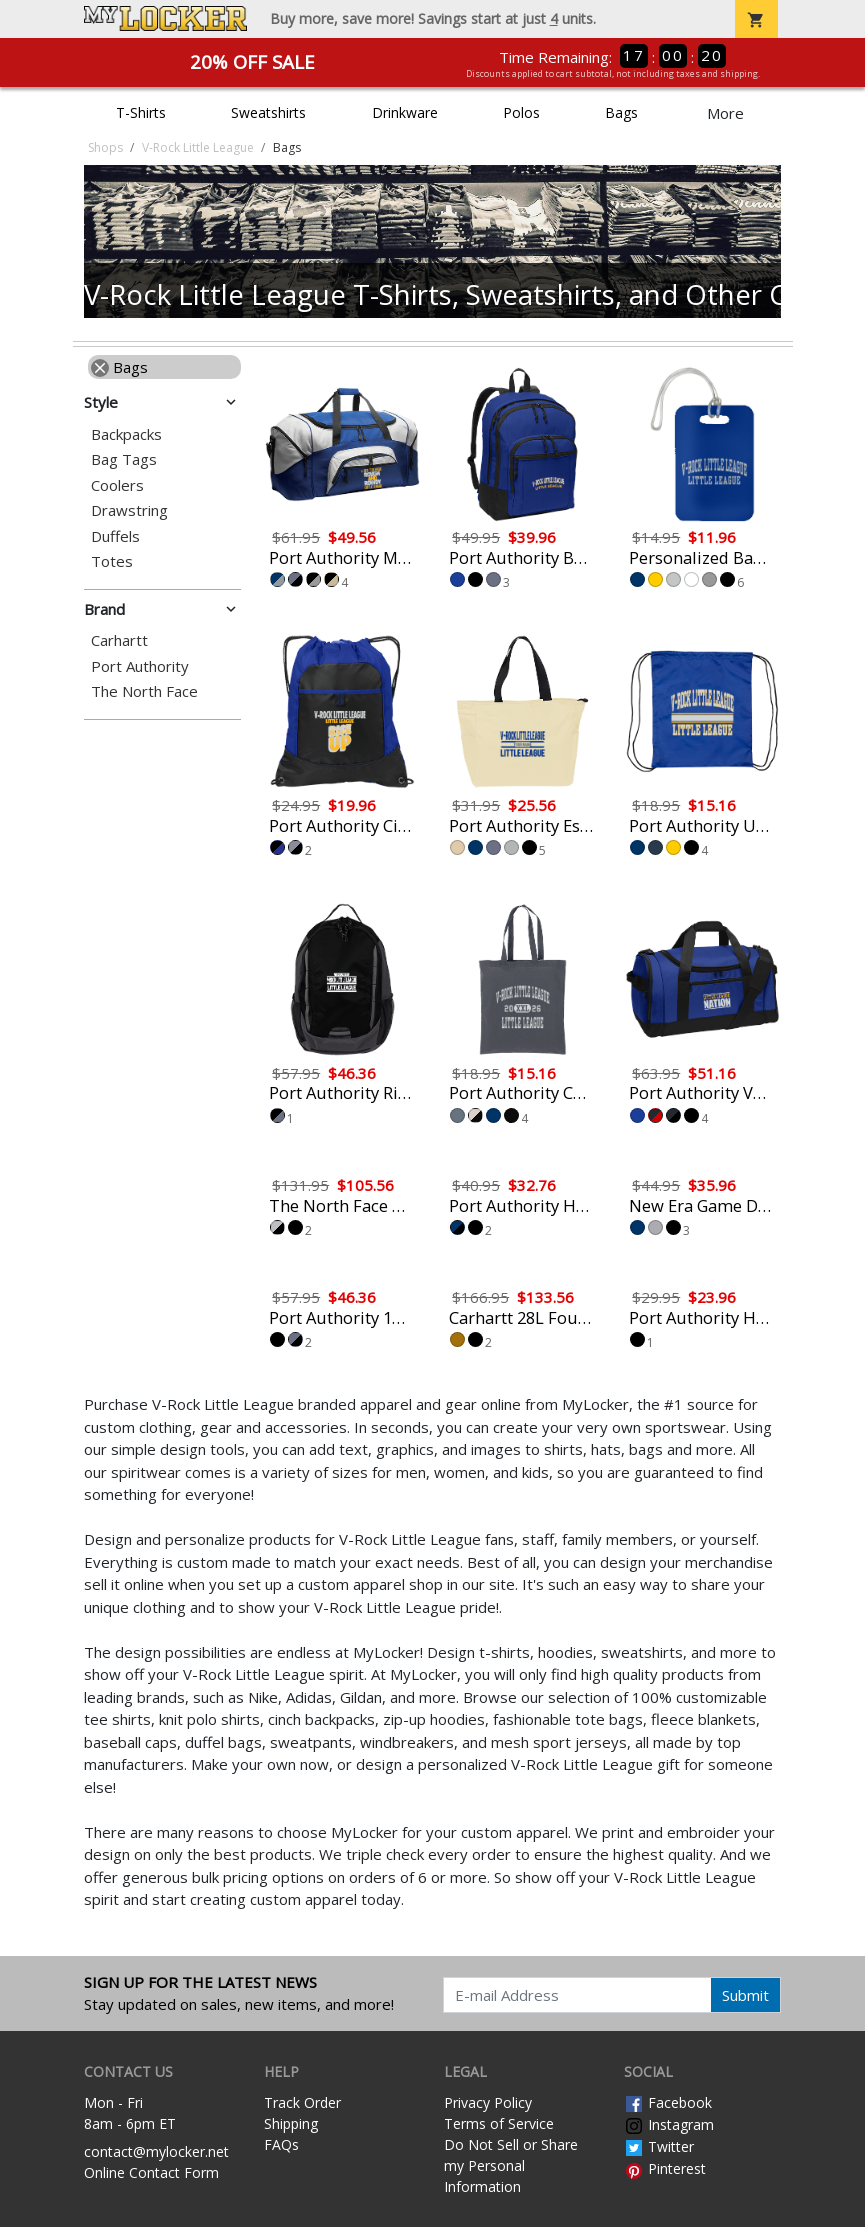  I want to click on The North Face, so click(144, 691).